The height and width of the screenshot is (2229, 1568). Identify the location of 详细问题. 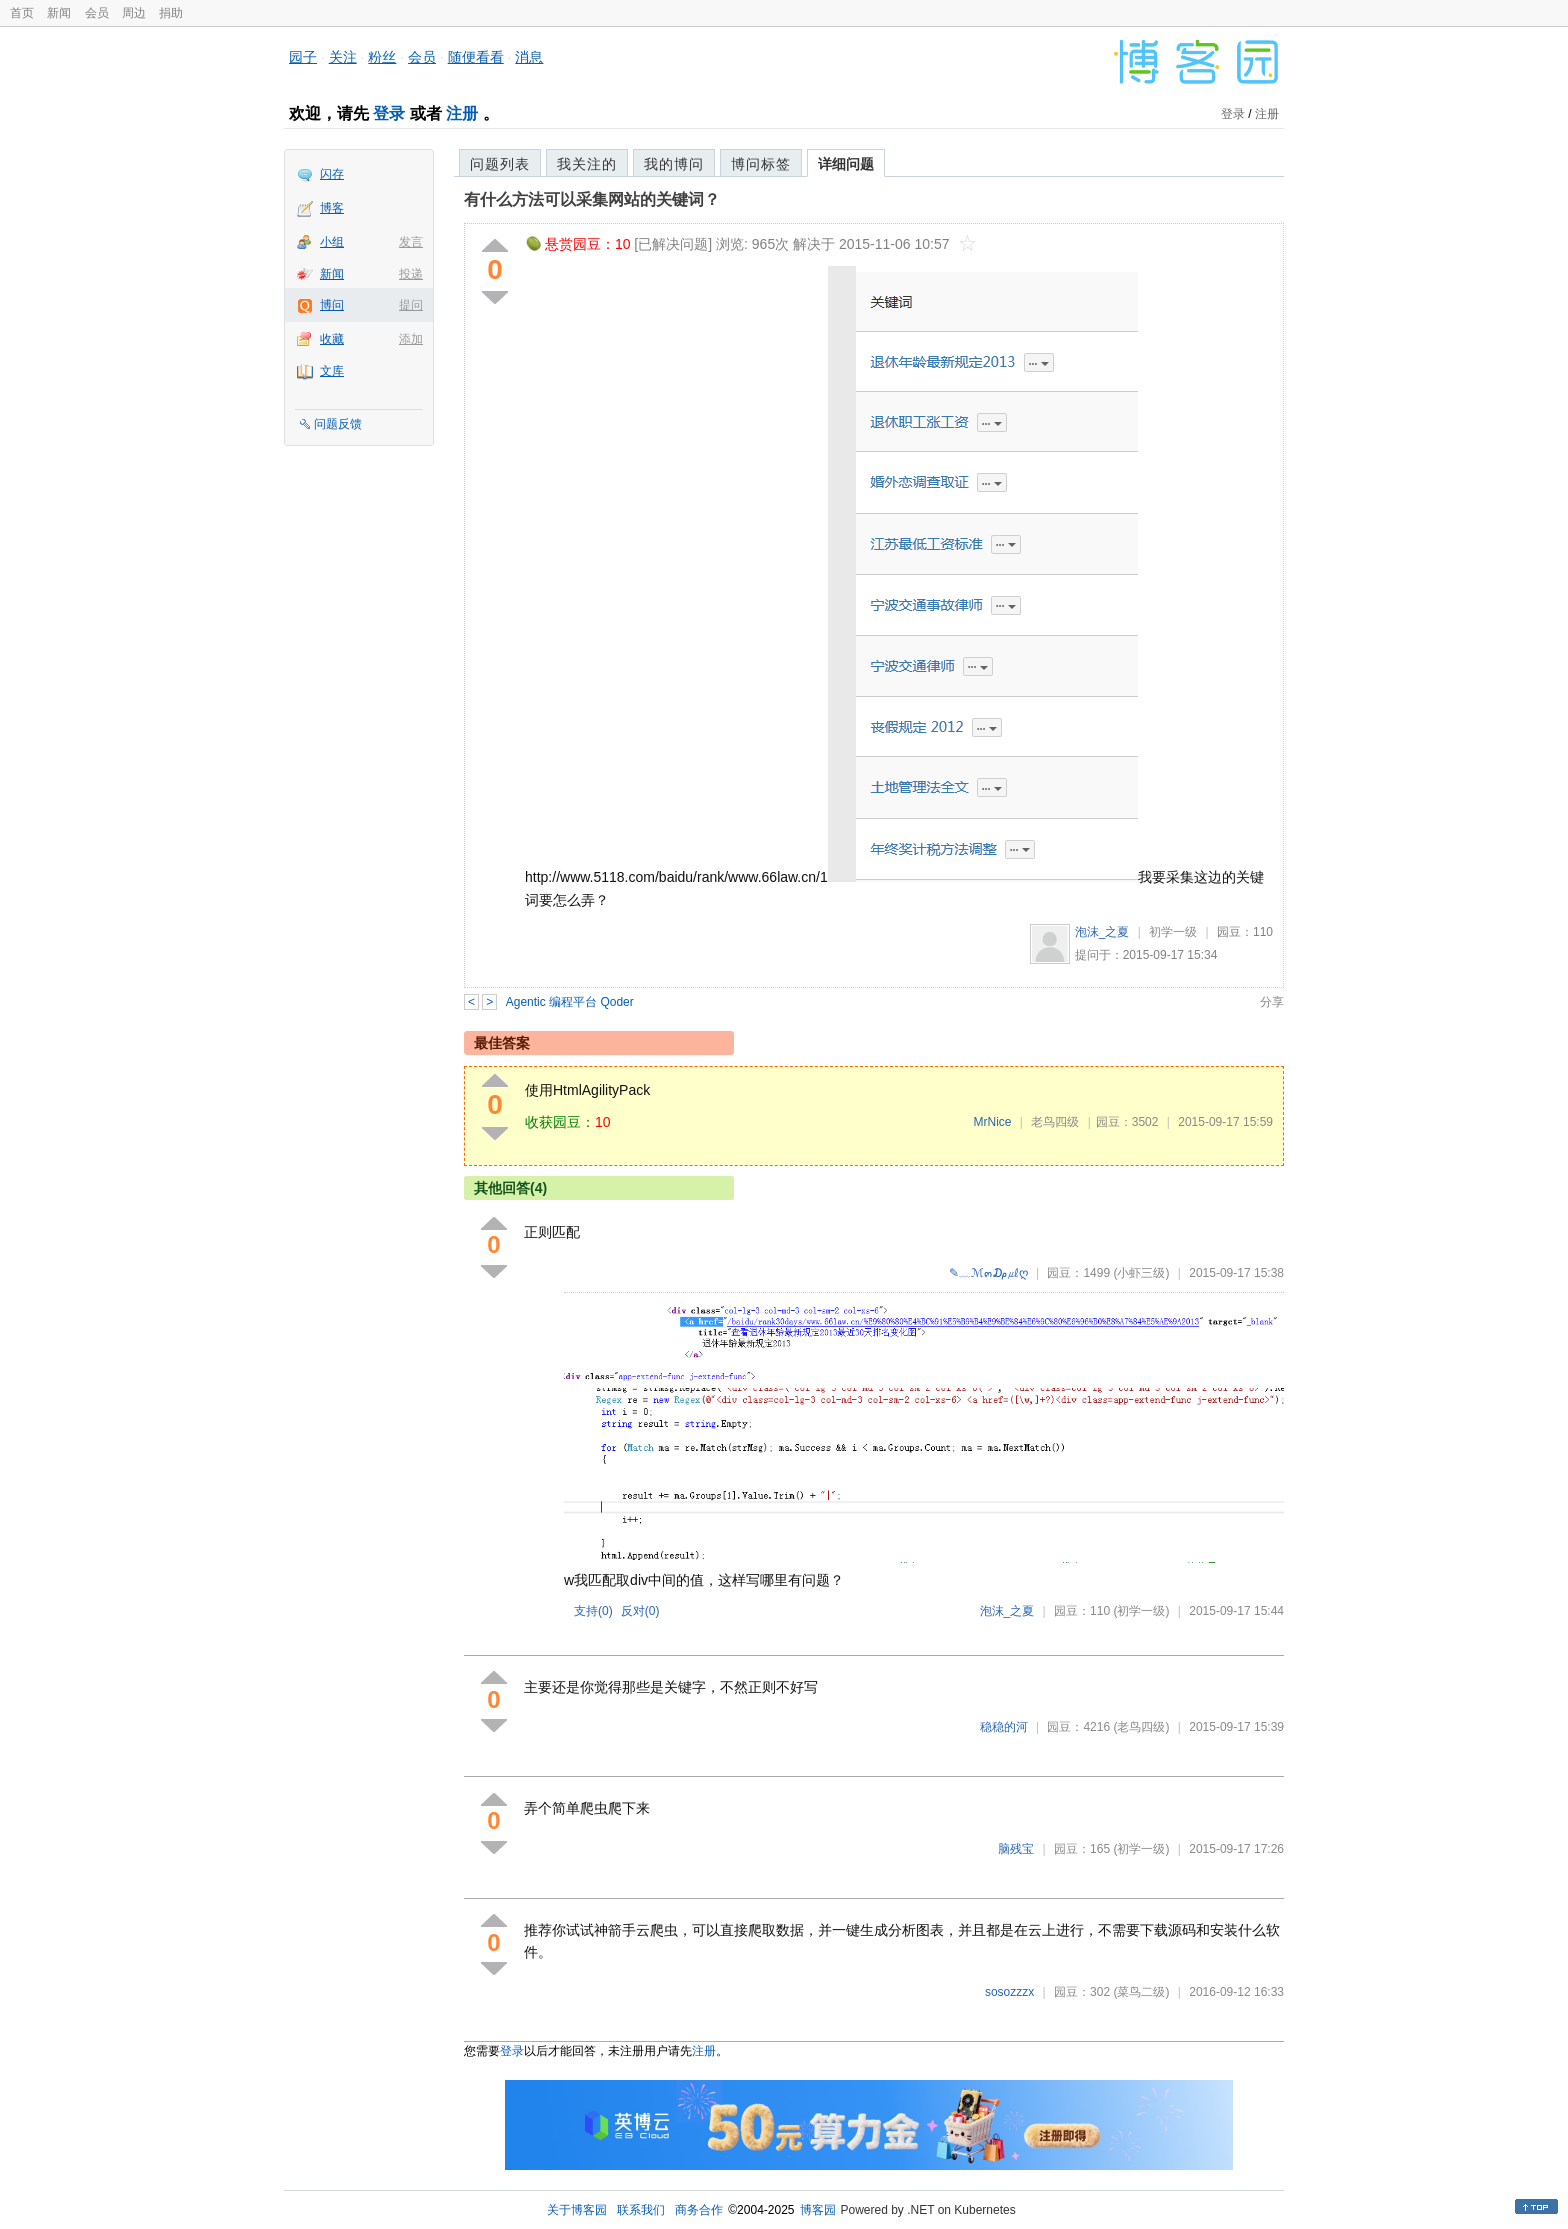
(846, 164).